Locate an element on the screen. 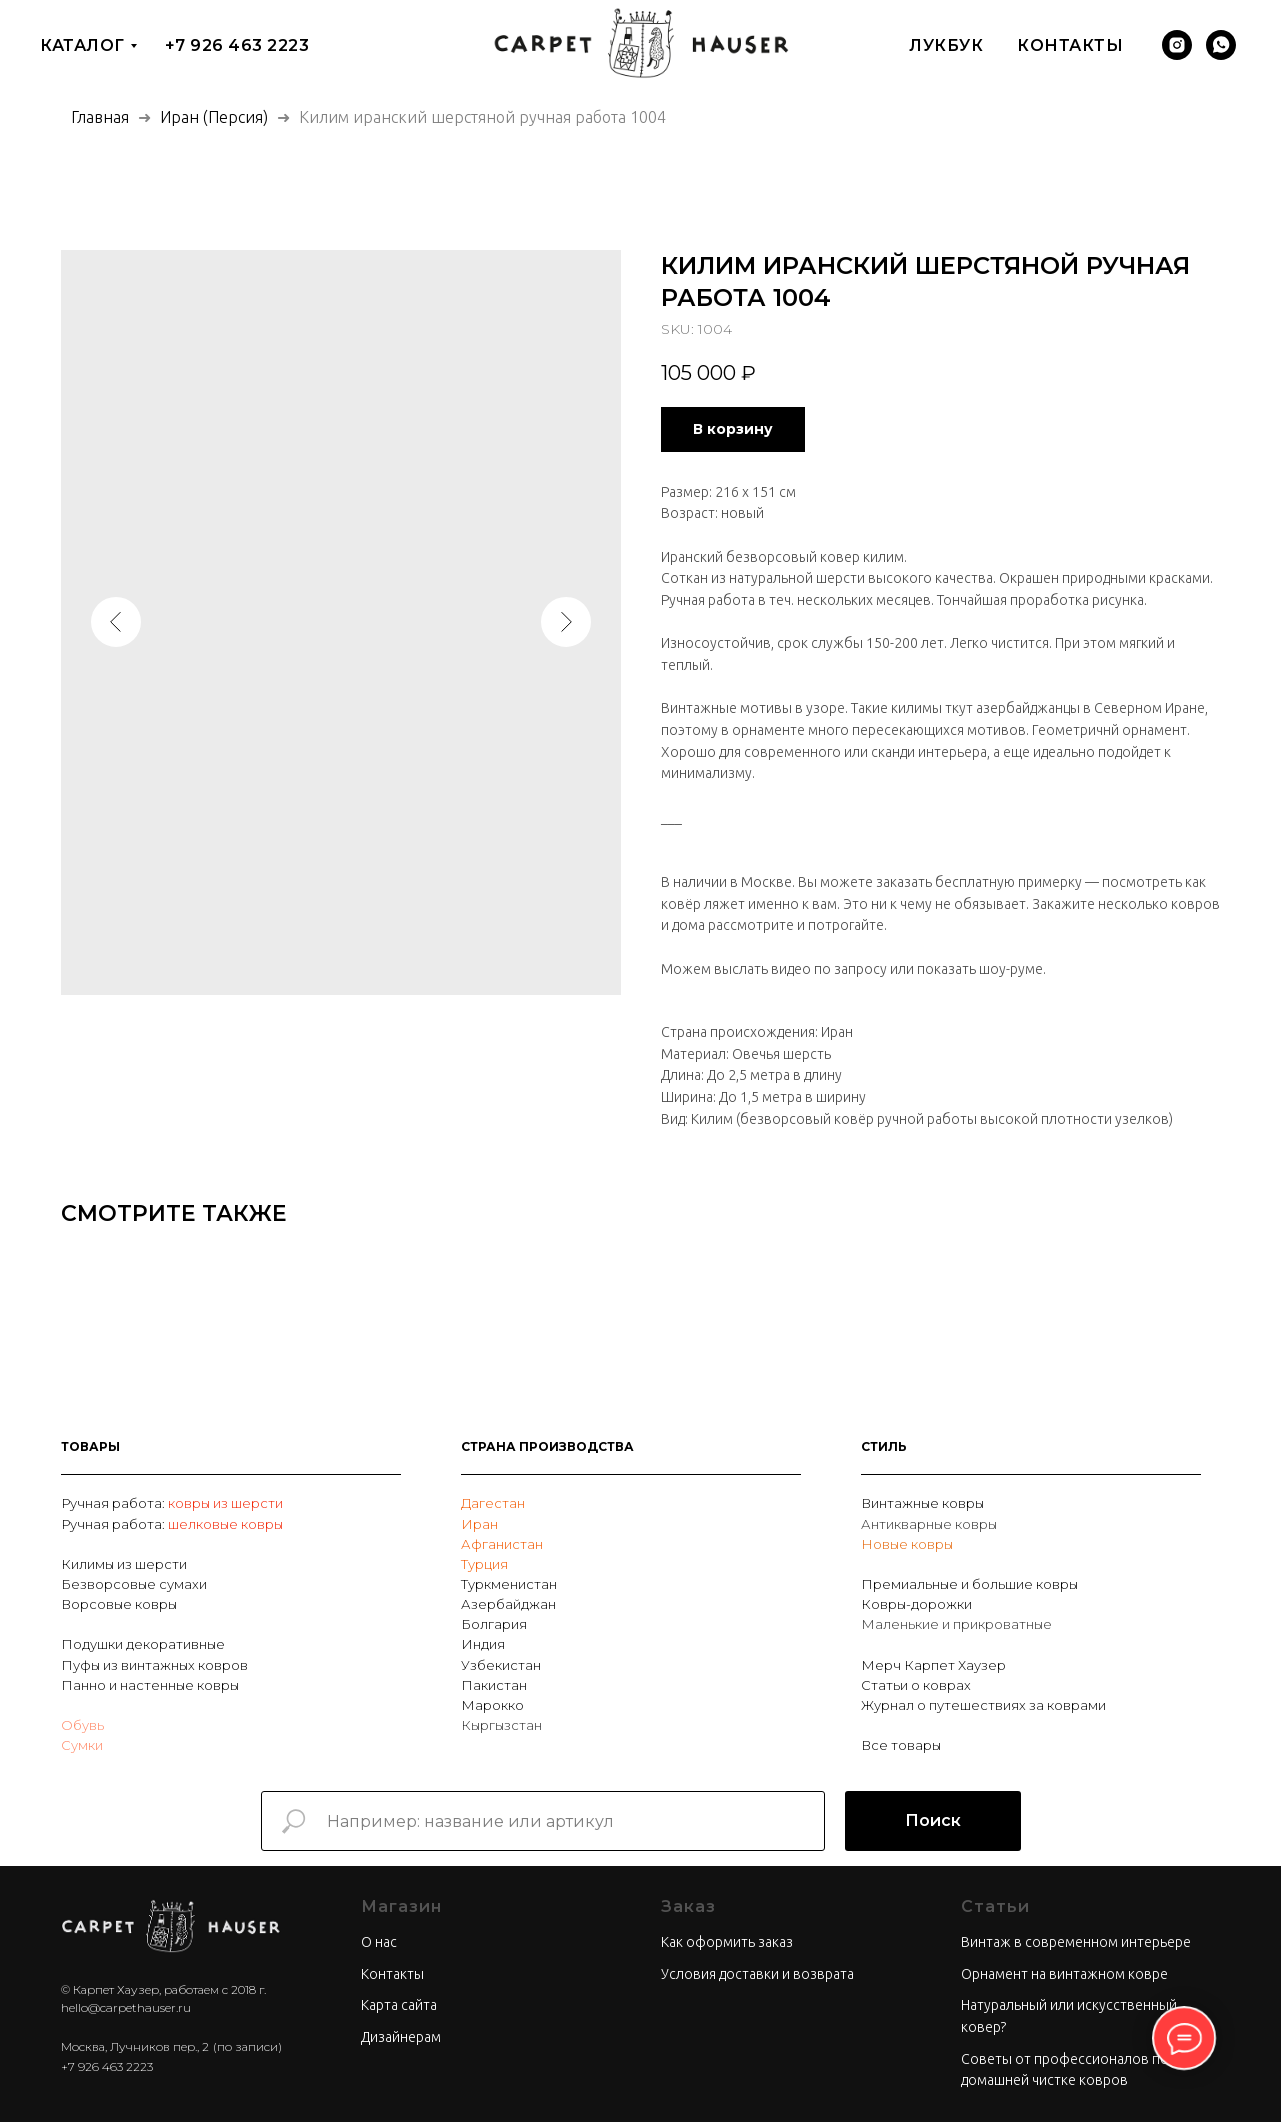 Image resolution: width=1281 pixels, height=2122 pixels. Иран (Персия) is located at coordinates (214, 117).